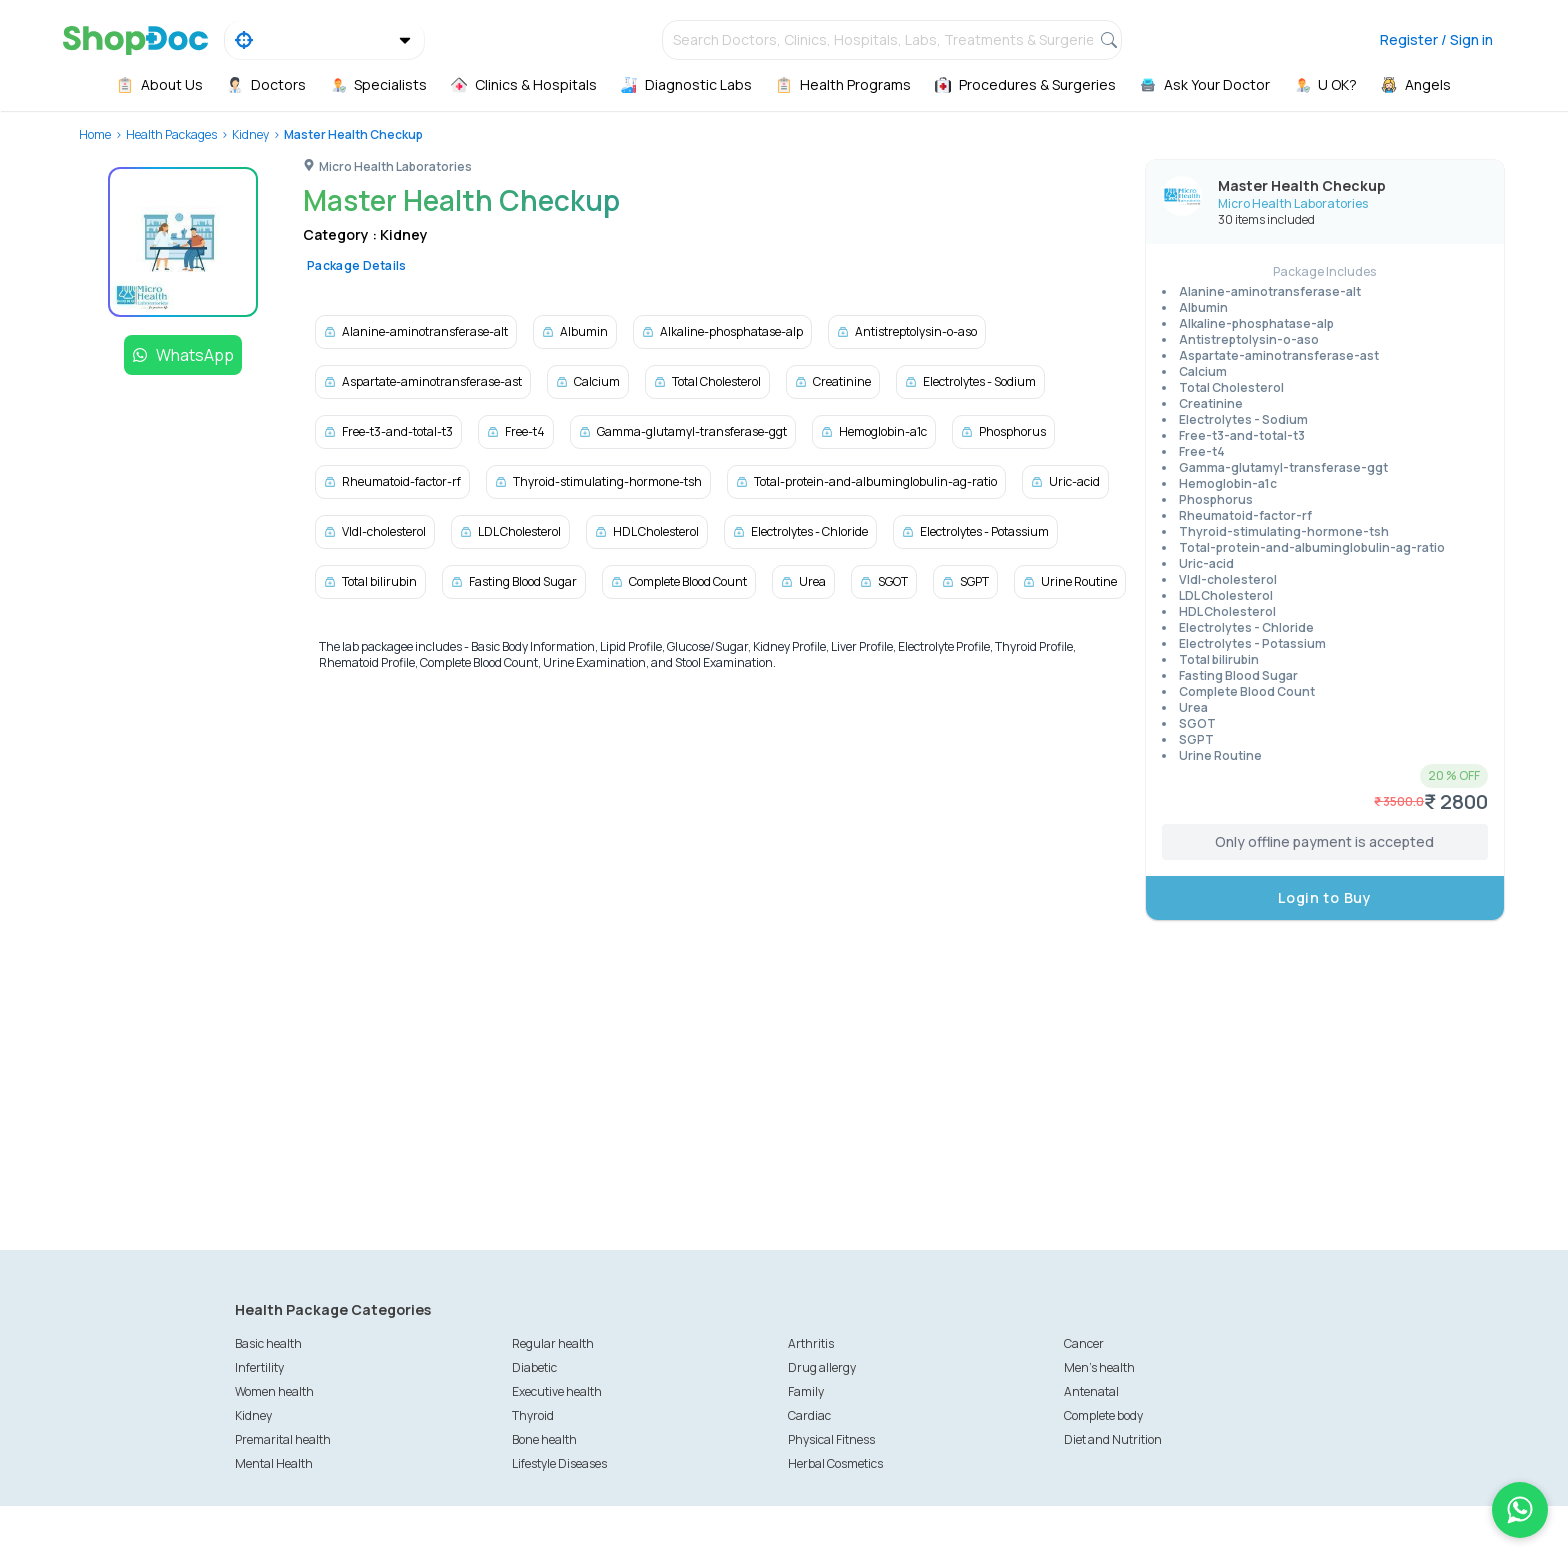  What do you see at coordinates (274, 1391) in the screenshot?
I see `Women health` at bounding box center [274, 1391].